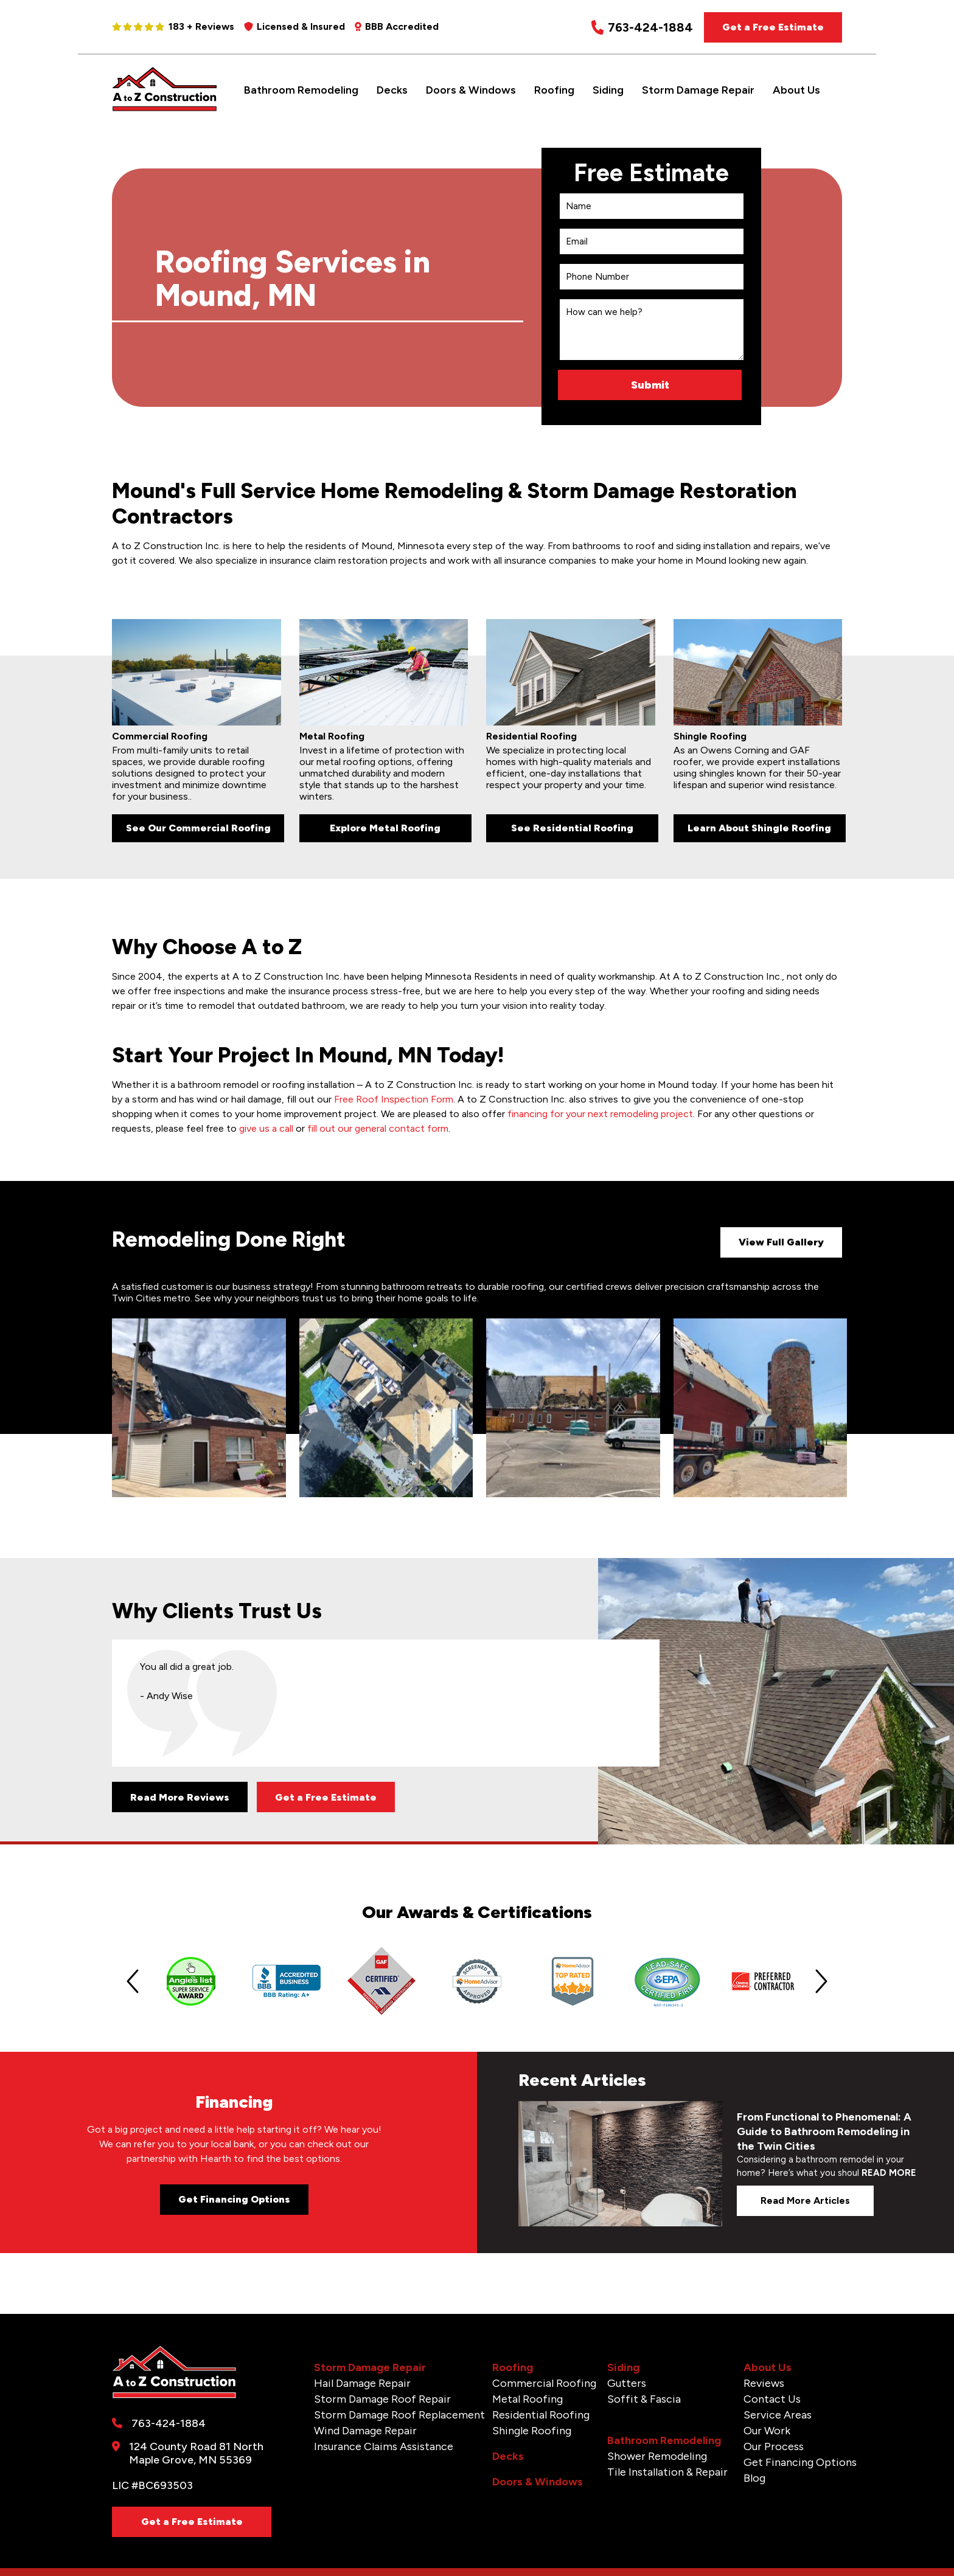 This screenshot has width=954, height=2576. I want to click on Siding, so click(608, 90).